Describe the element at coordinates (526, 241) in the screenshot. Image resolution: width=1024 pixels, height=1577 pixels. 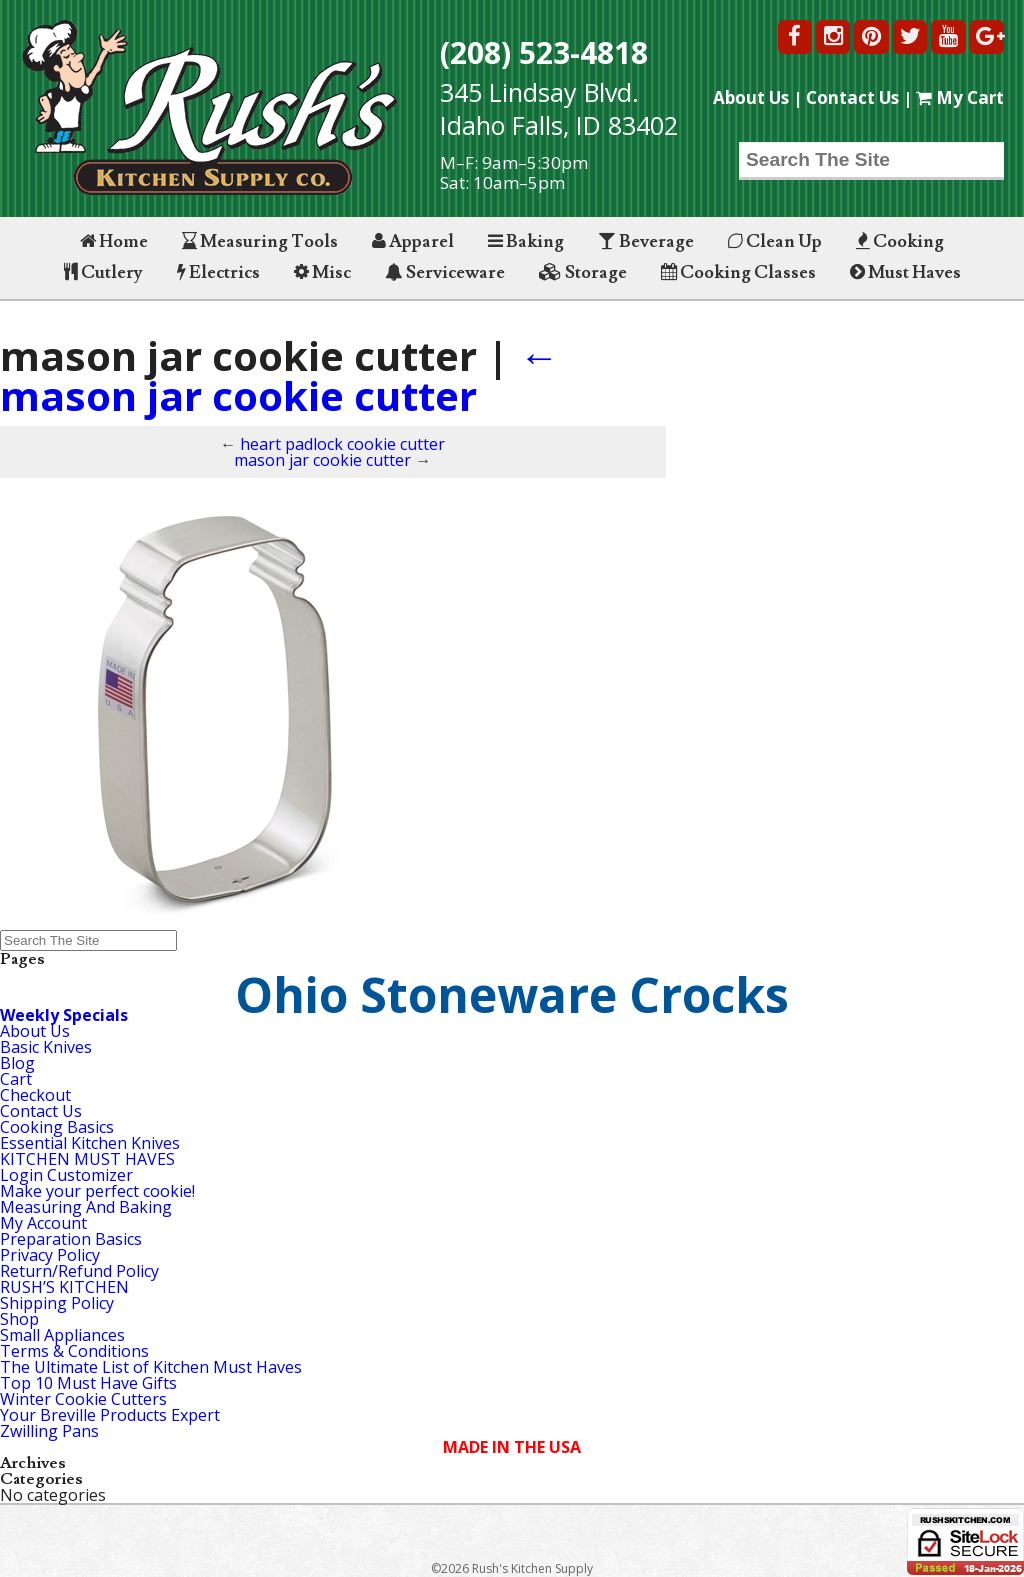
I see `Baking` at that location.